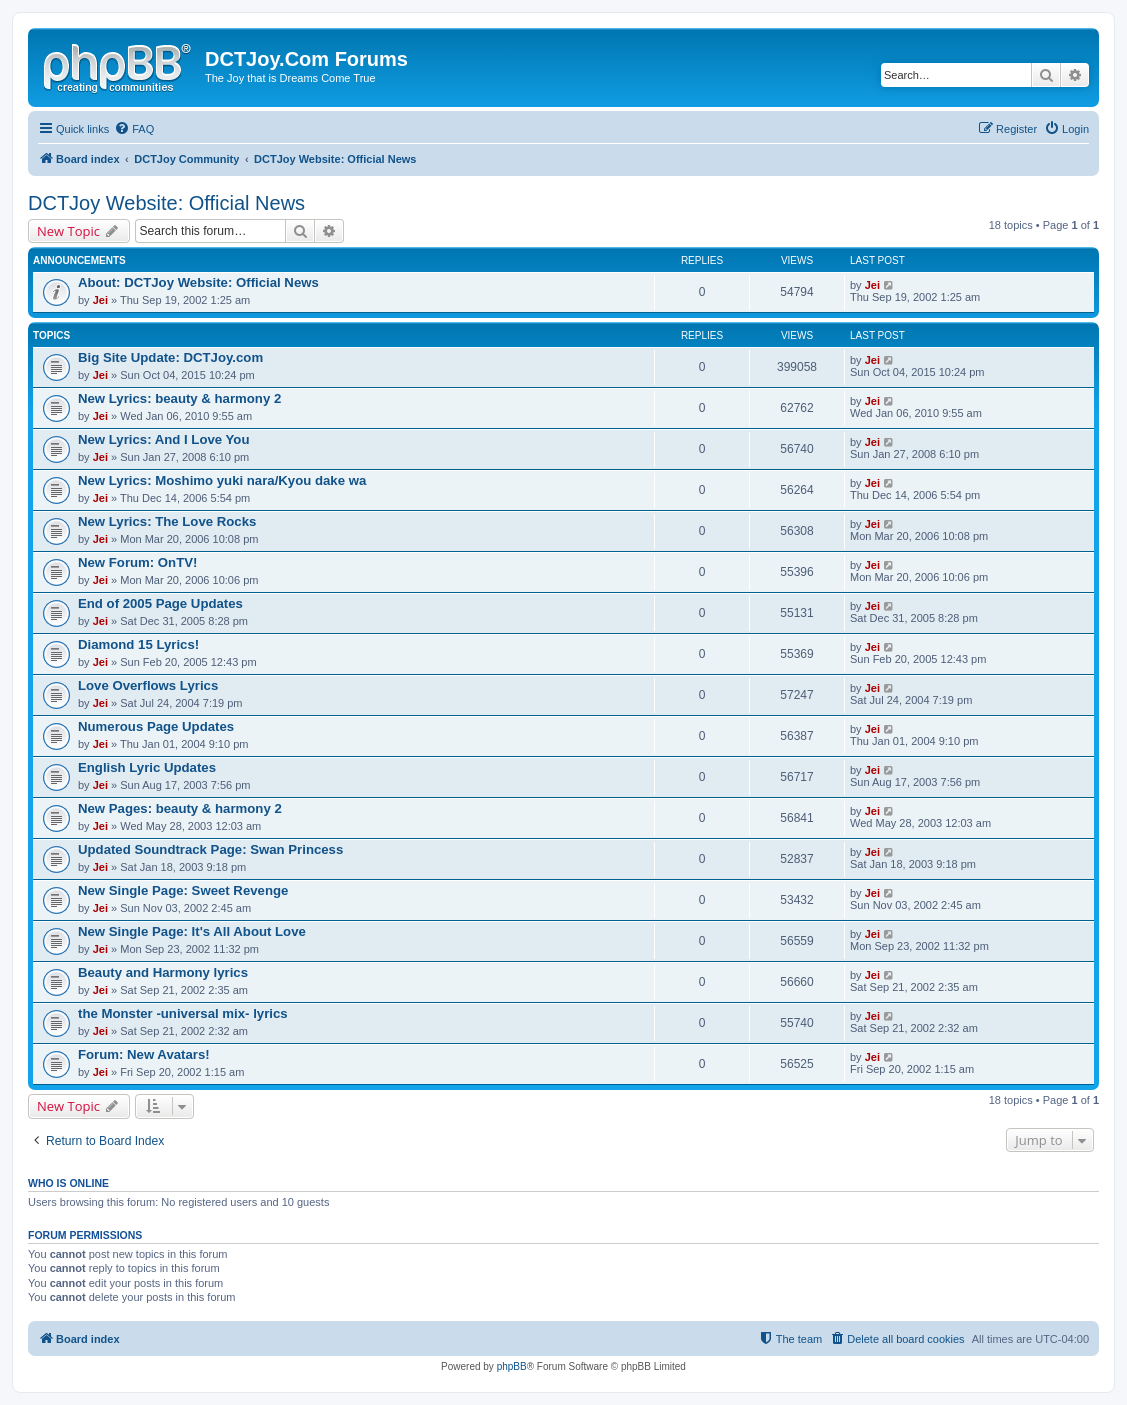  I want to click on Beauty and Harmony lyrics, so click(163, 972).